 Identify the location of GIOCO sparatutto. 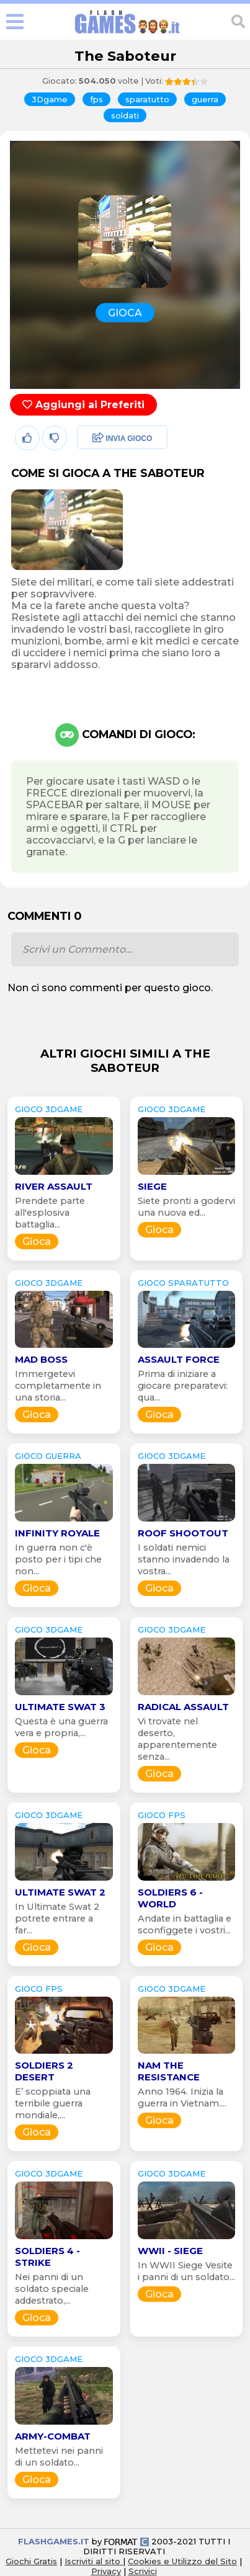
(183, 1283).